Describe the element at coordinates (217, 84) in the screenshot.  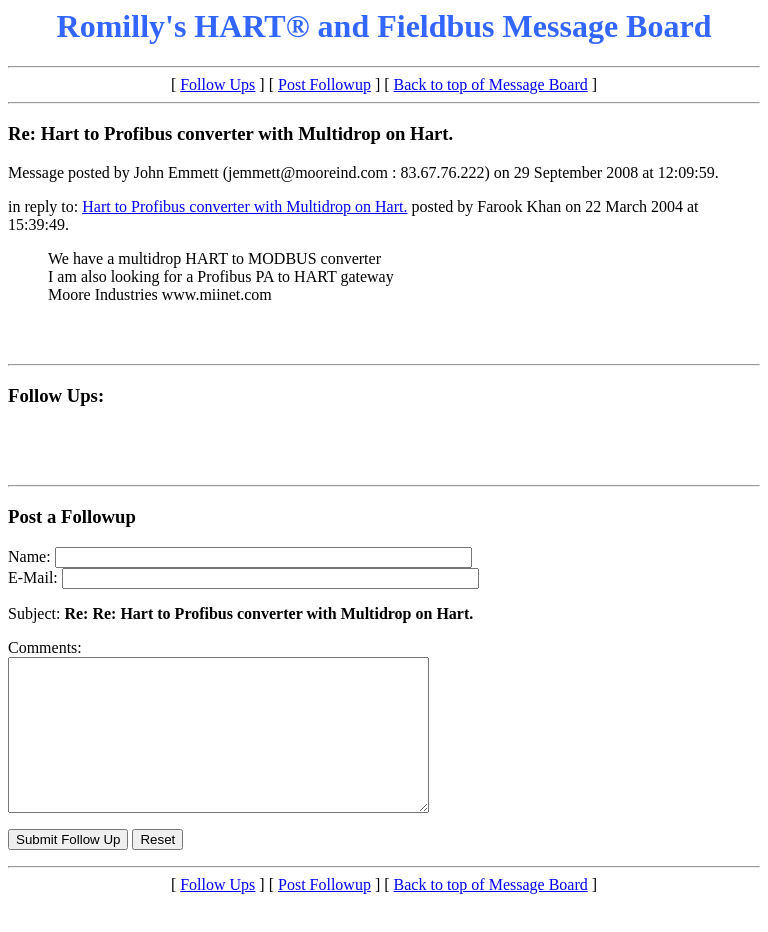
I see `Follow Ups` at that location.